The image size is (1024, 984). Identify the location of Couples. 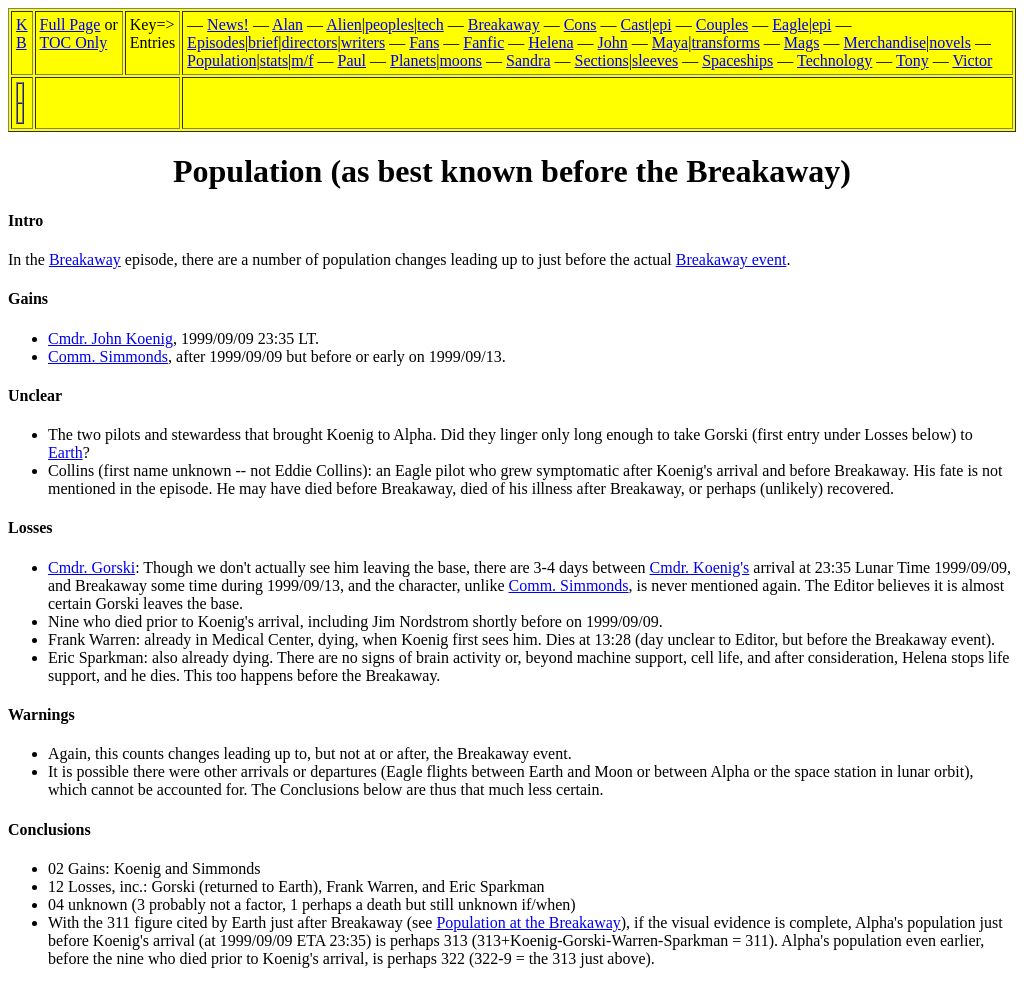
(722, 24).